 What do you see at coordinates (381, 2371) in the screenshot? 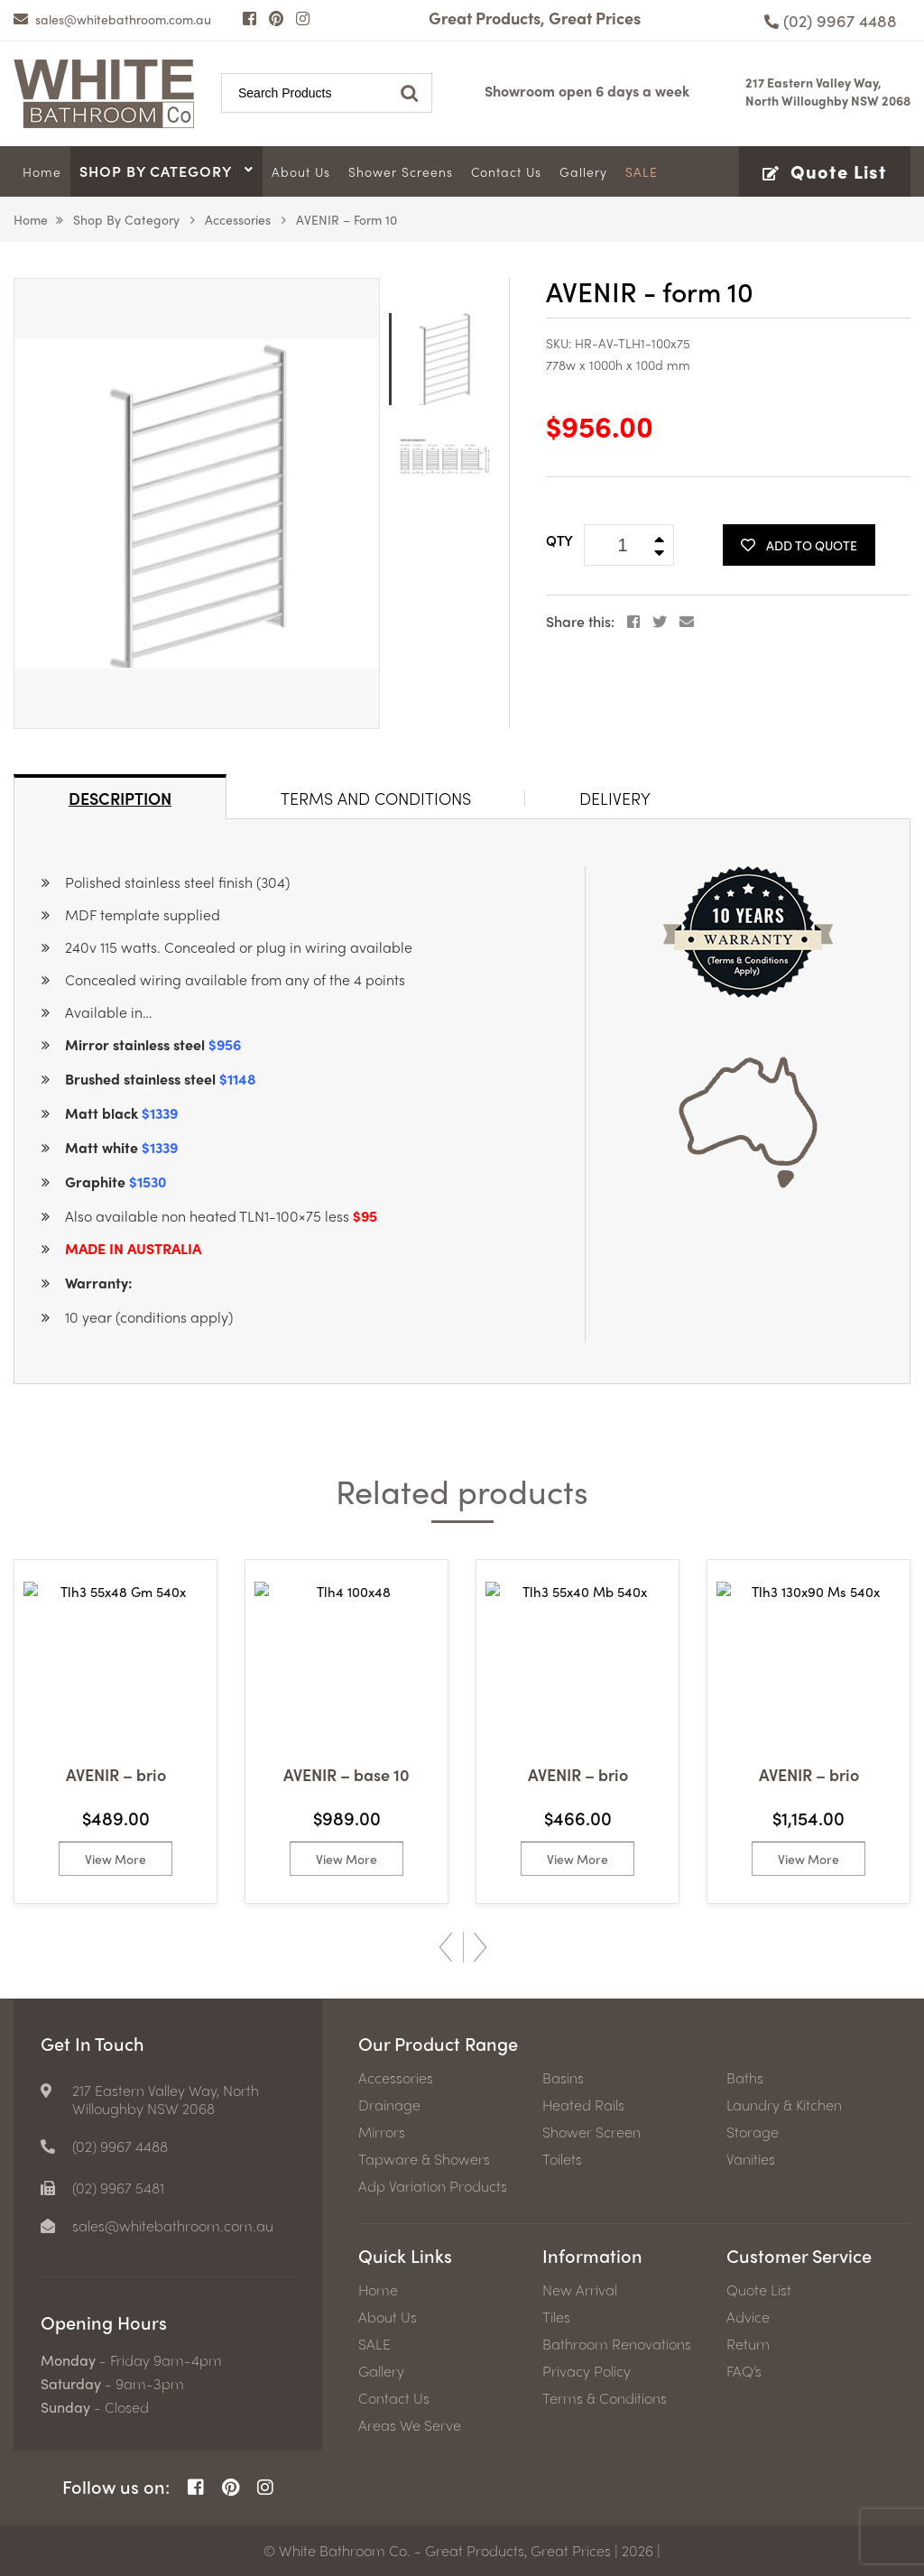
I see `Gallery` at bounding box center [381, 2371].